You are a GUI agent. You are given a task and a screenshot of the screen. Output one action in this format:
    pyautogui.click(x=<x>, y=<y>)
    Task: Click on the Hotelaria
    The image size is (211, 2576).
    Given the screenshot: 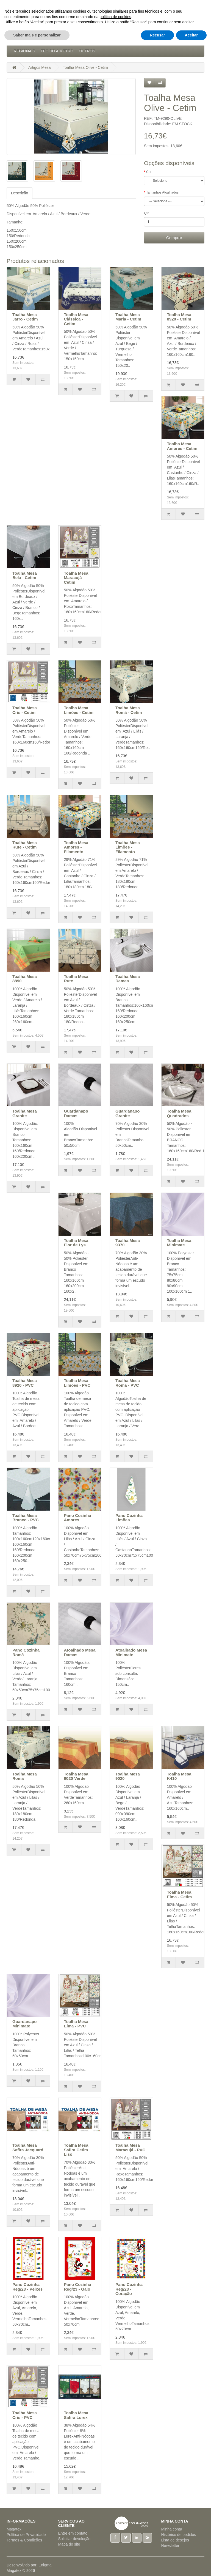 What is the action you would take?
    pyautogui.click(x=143, y=40)
    